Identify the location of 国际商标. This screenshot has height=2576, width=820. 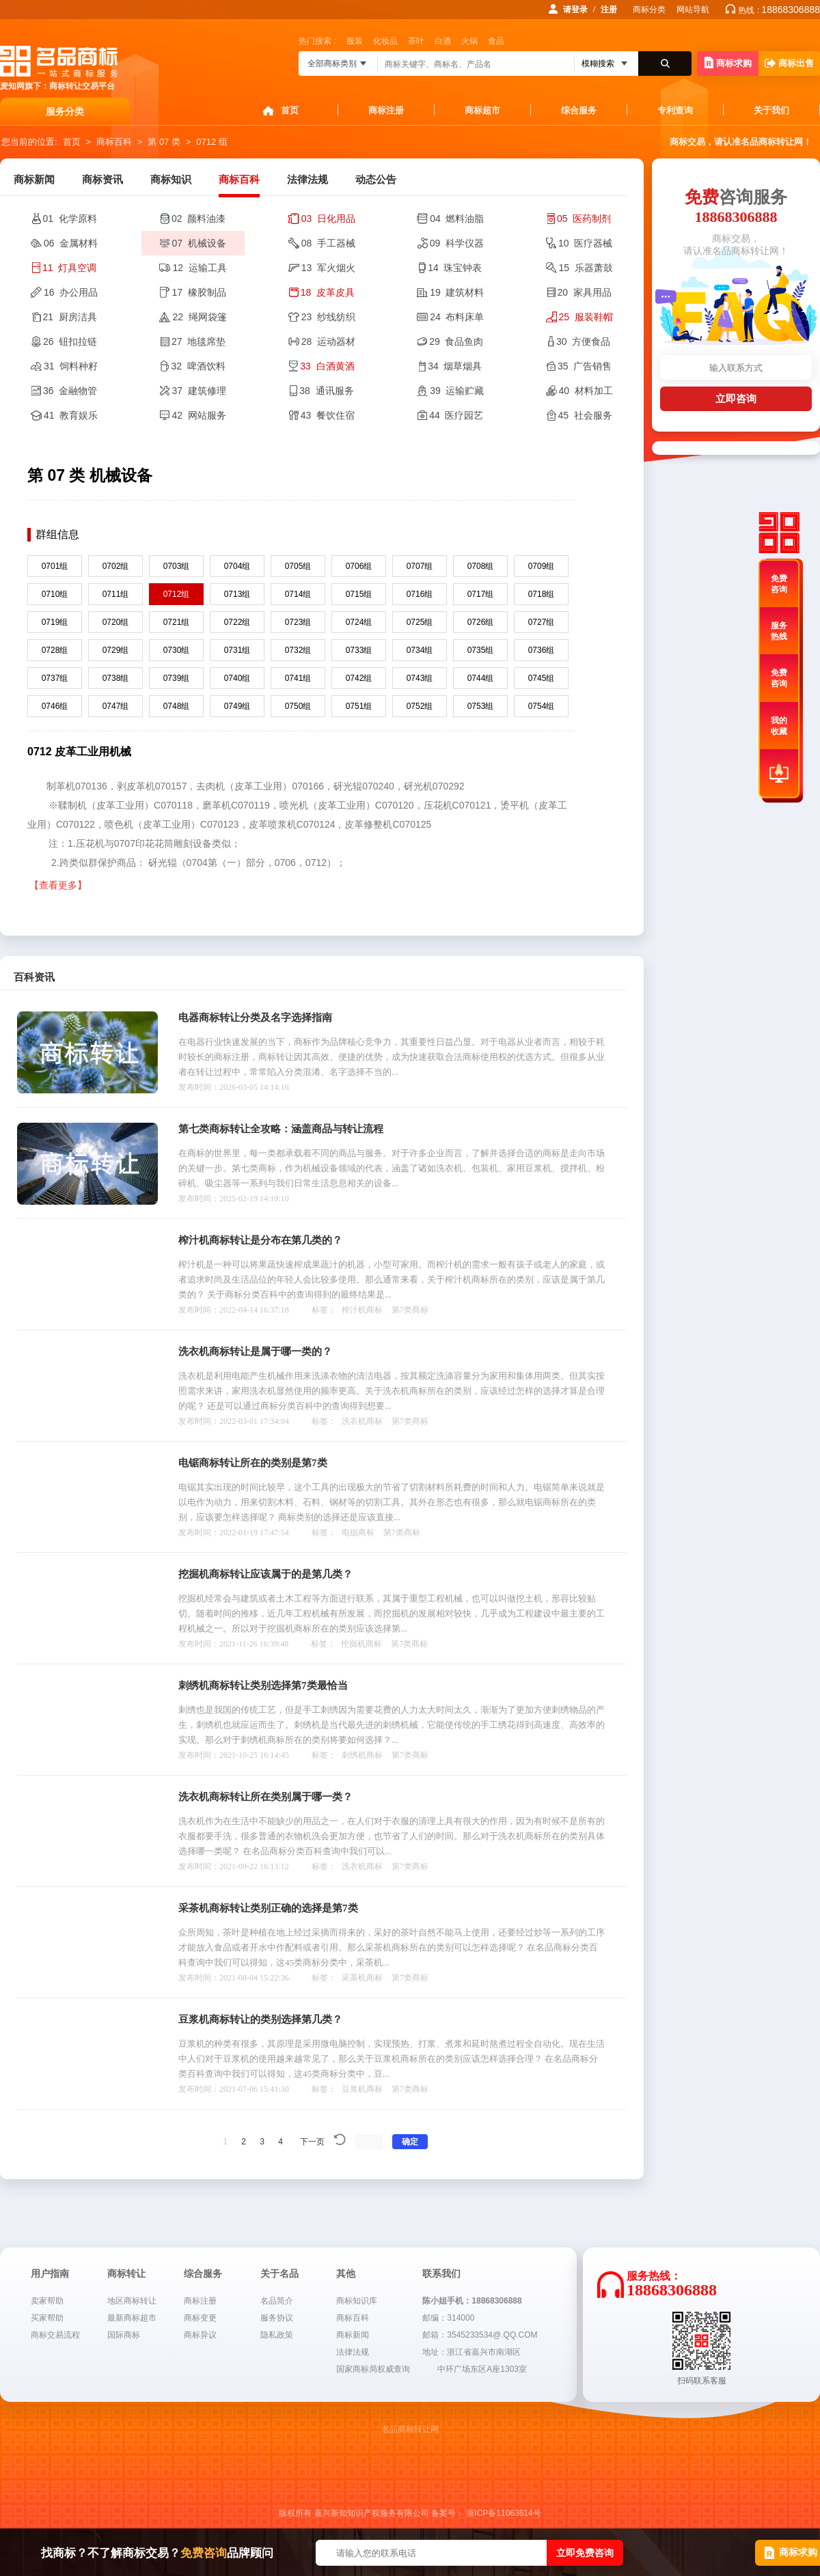
(123, 2335).